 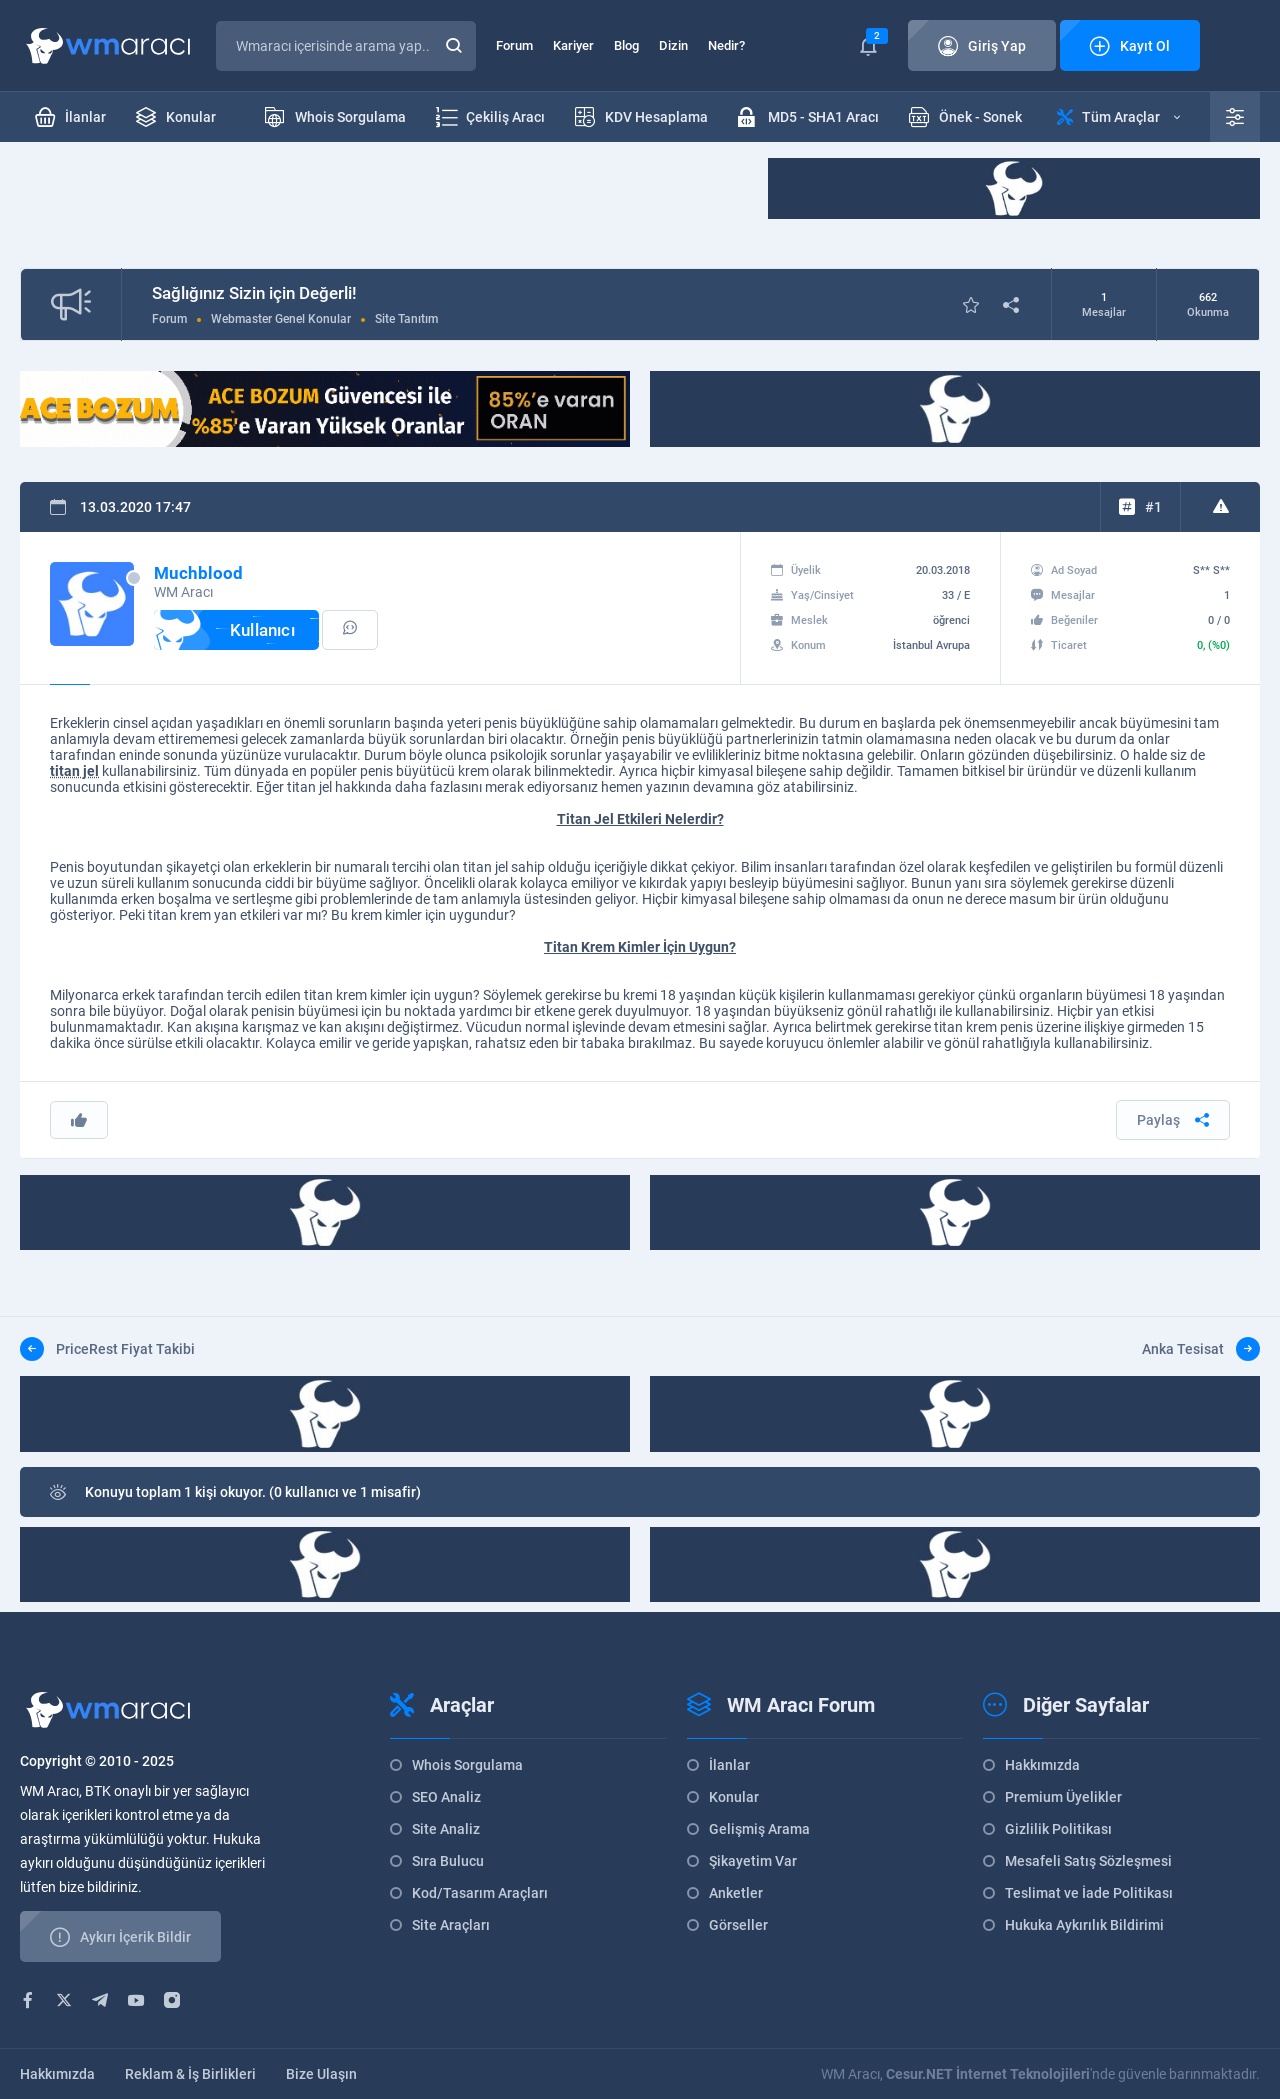 I want to click on Kariyer, so click(x=573, y=45).